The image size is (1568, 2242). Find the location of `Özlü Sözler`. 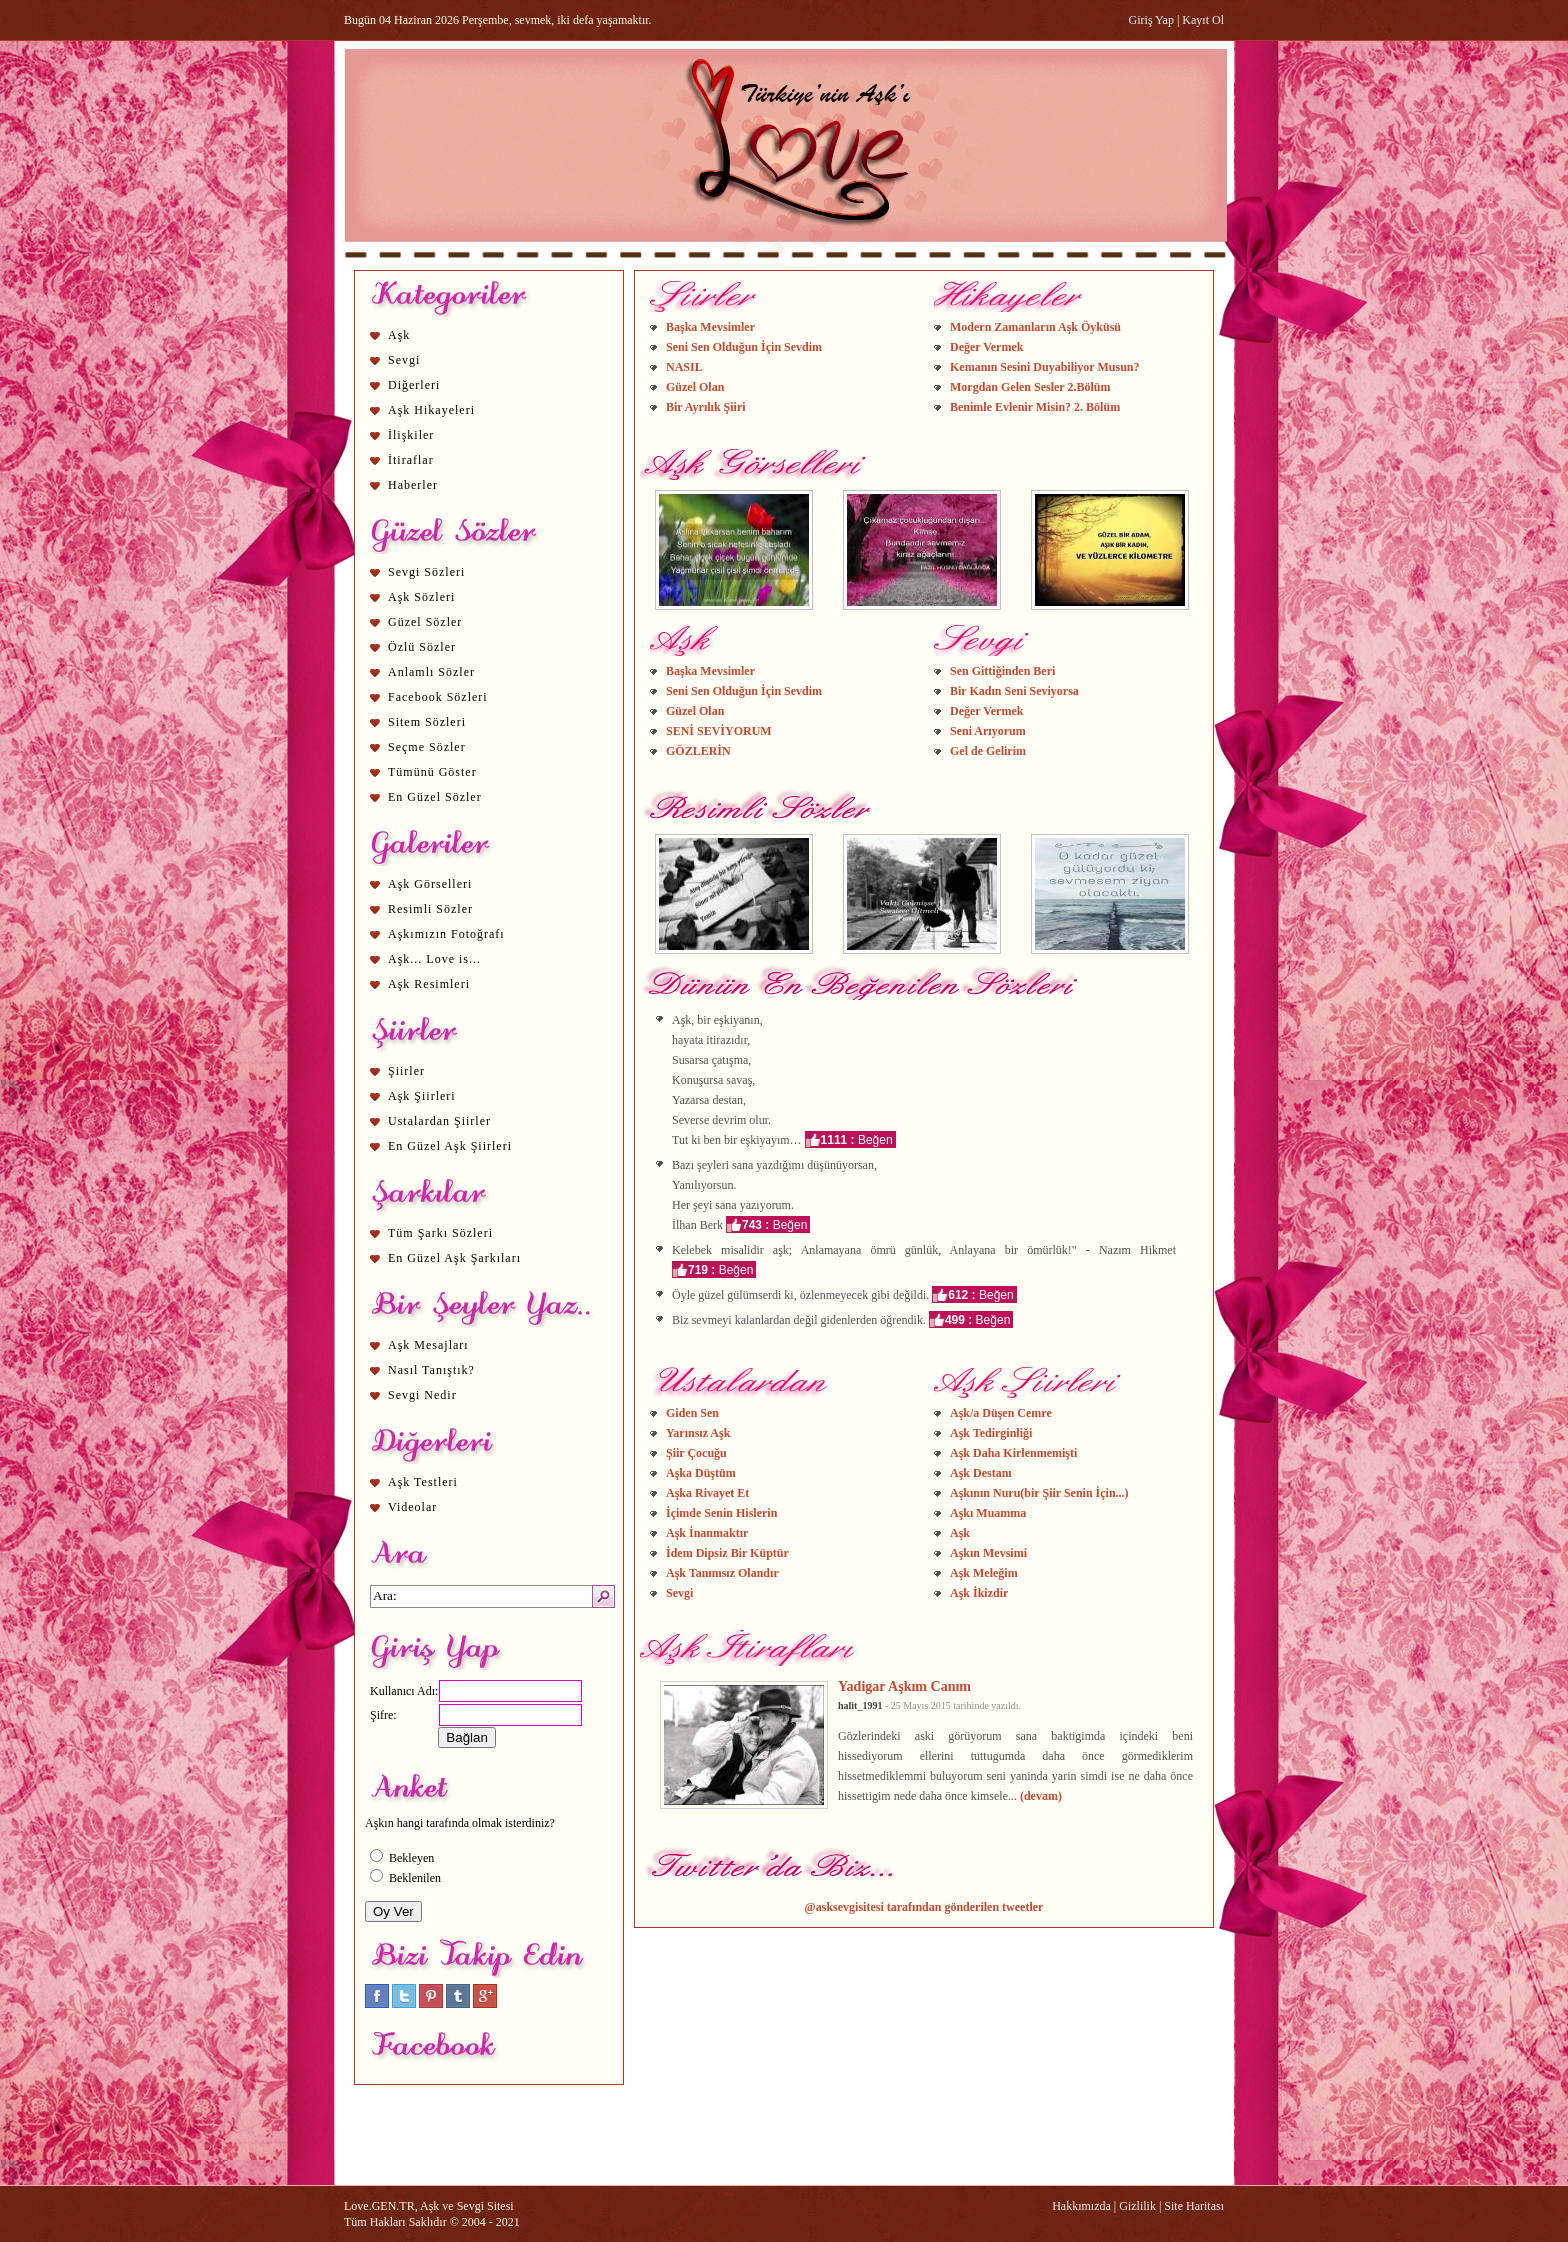

Özlü Sözler is located at coordinates (422, 647).